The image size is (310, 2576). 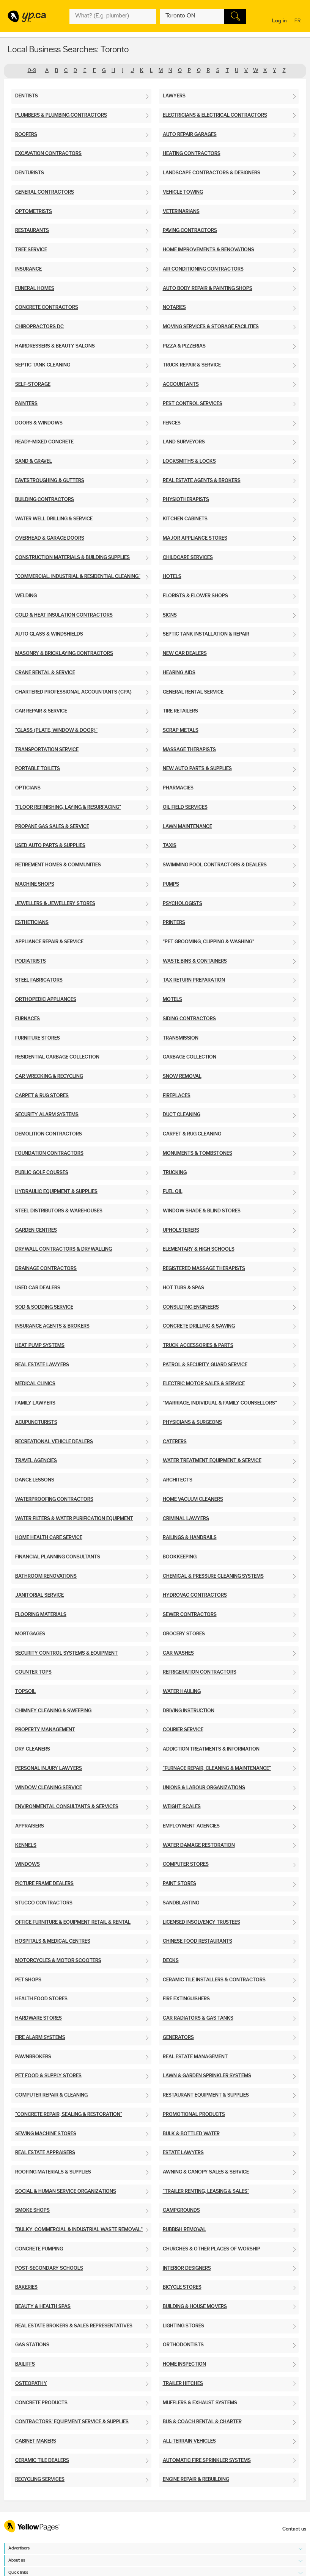 I want to click on Paint Stores, so click(x=179, y=1883).